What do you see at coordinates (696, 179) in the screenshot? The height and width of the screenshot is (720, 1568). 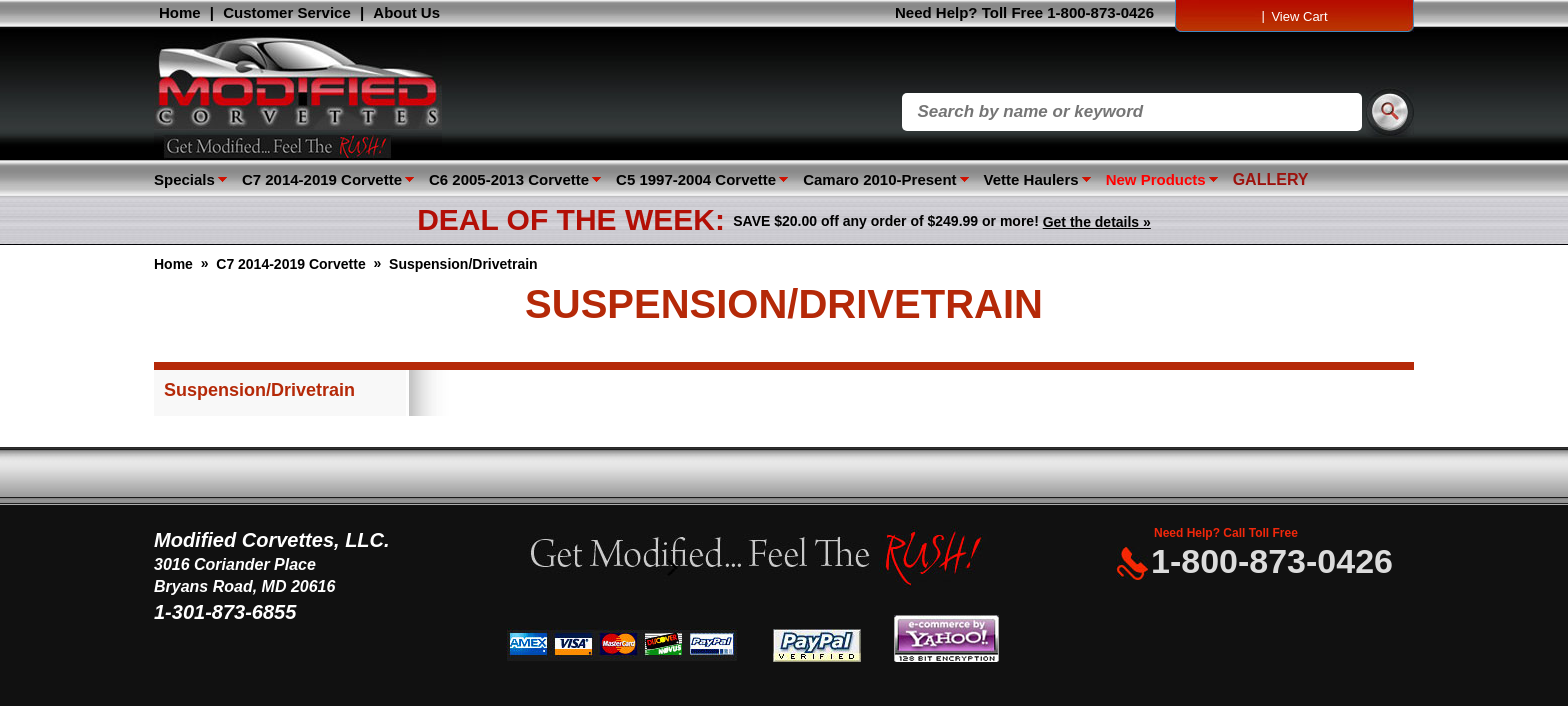 I see `C5 1997-2004 Corvette` at bounding box center [696, 179].